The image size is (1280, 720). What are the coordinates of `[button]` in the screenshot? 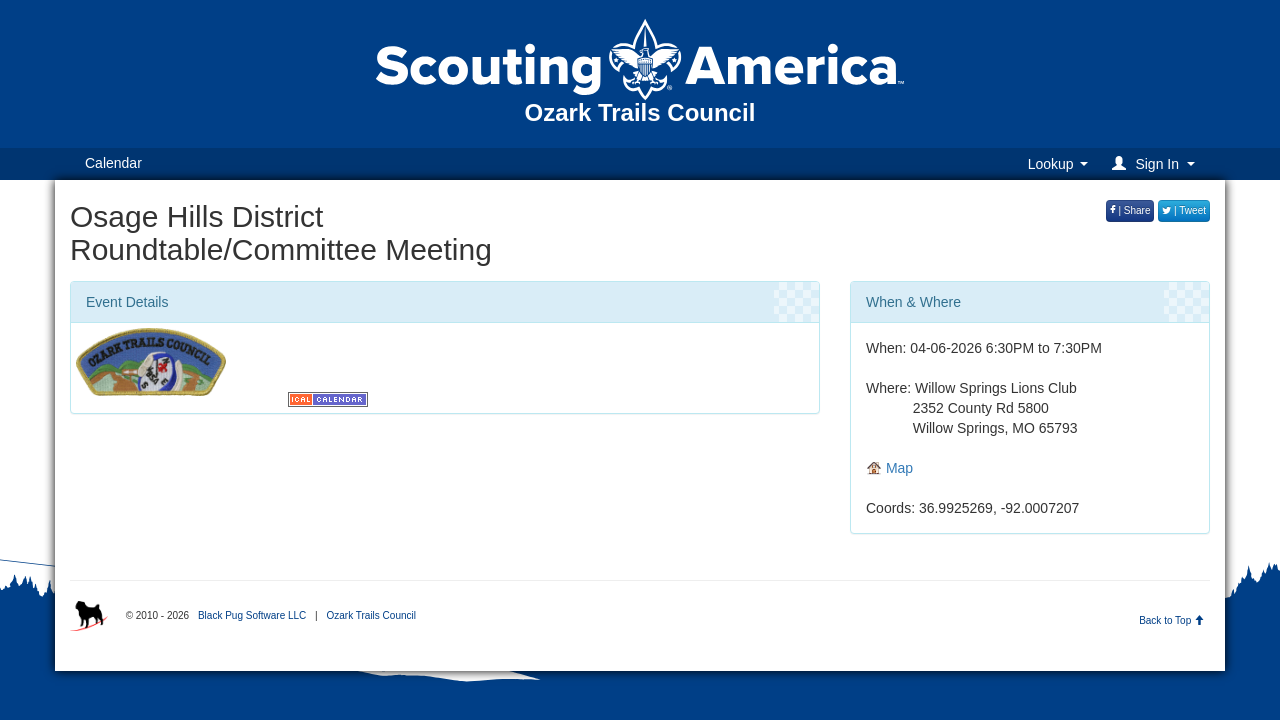 It's located at (1156, 163).